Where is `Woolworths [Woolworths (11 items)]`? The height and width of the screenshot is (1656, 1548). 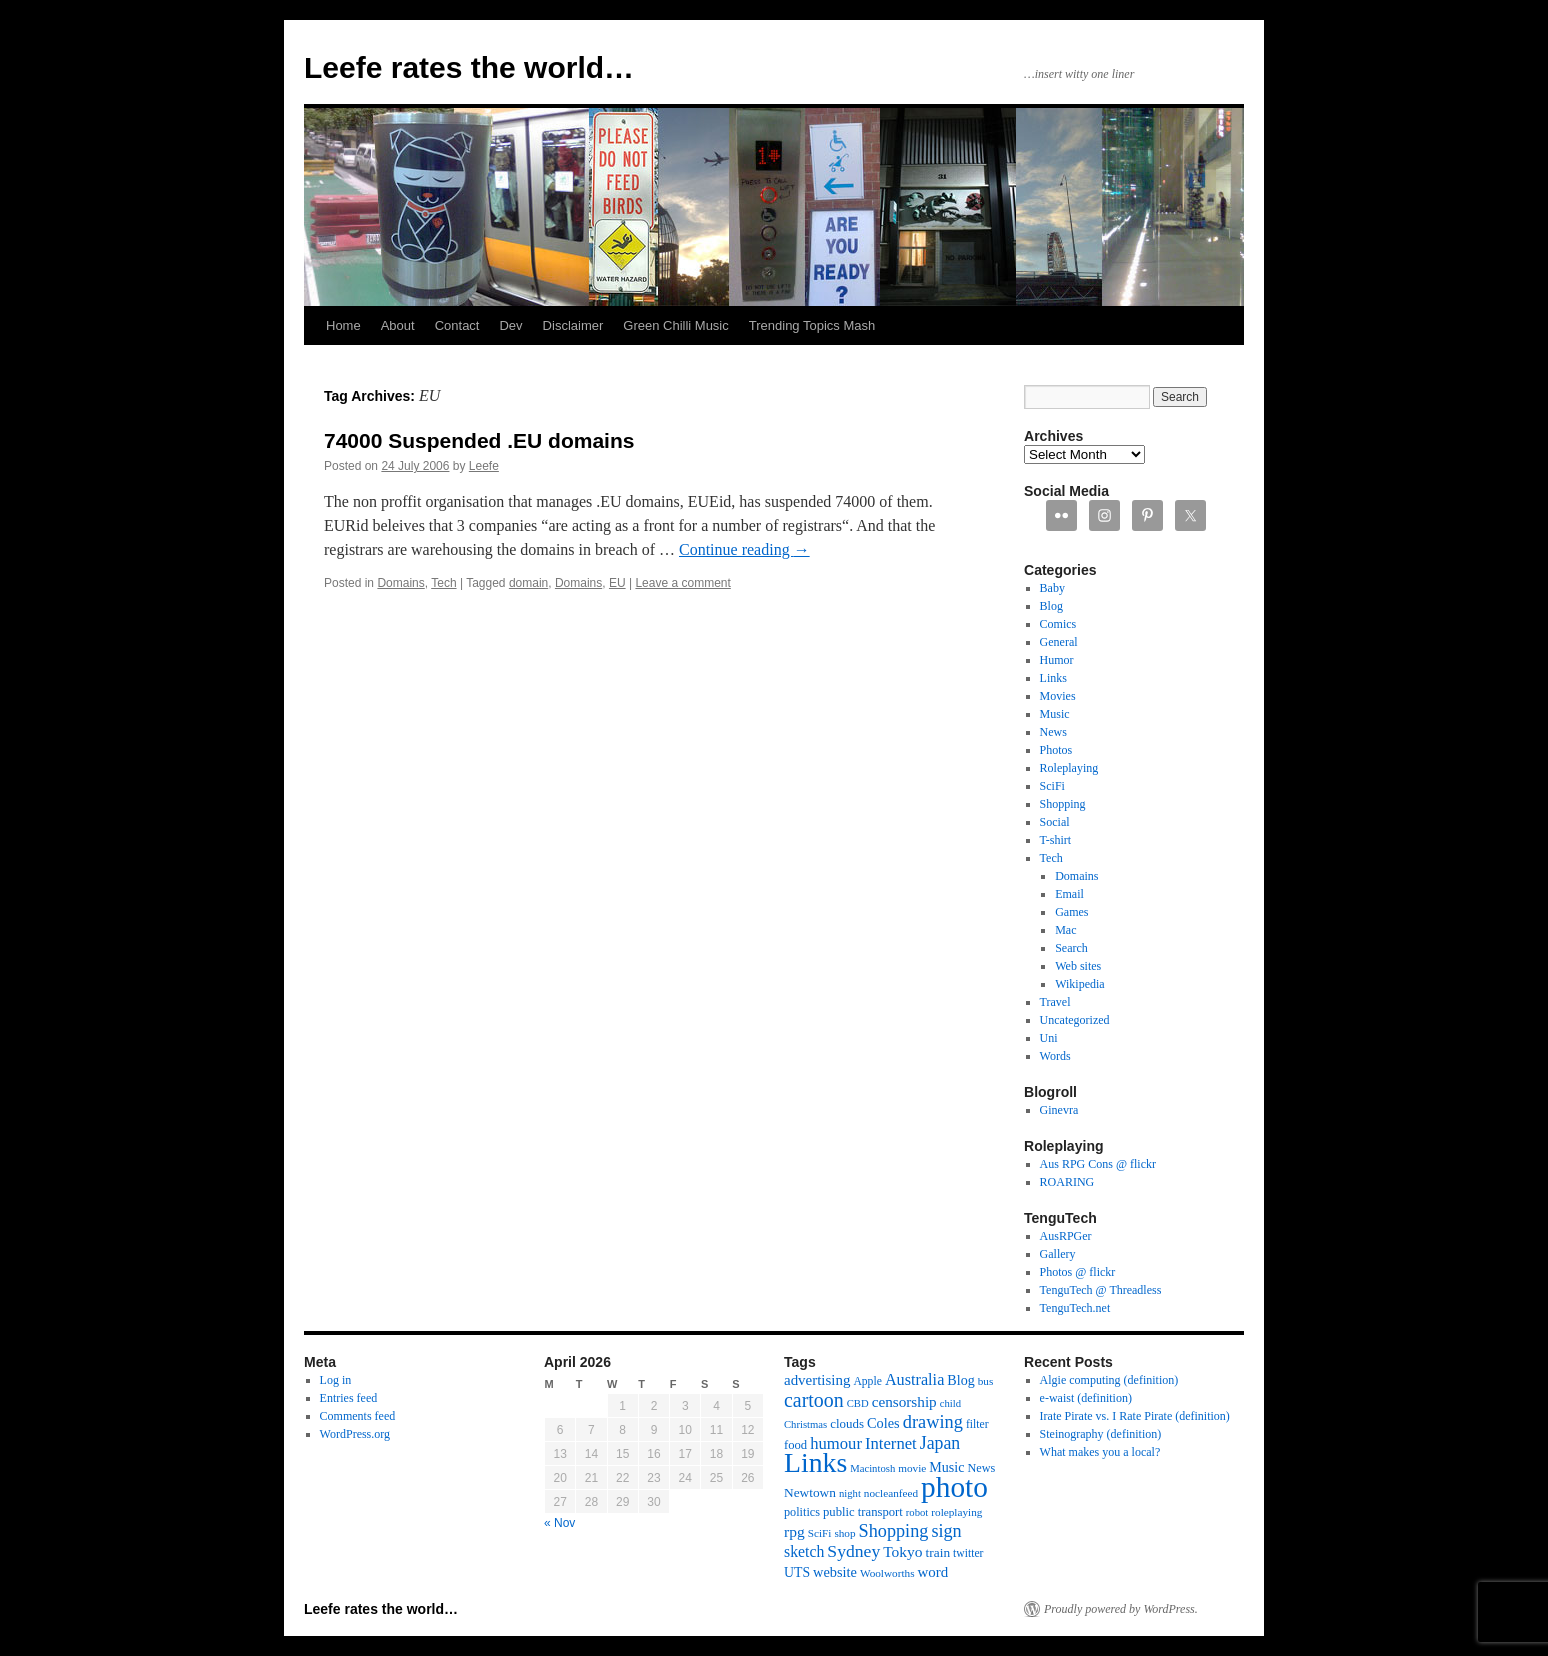
Woolworths [Woolworths (11 items)] is located at coordinates (887, 1573).